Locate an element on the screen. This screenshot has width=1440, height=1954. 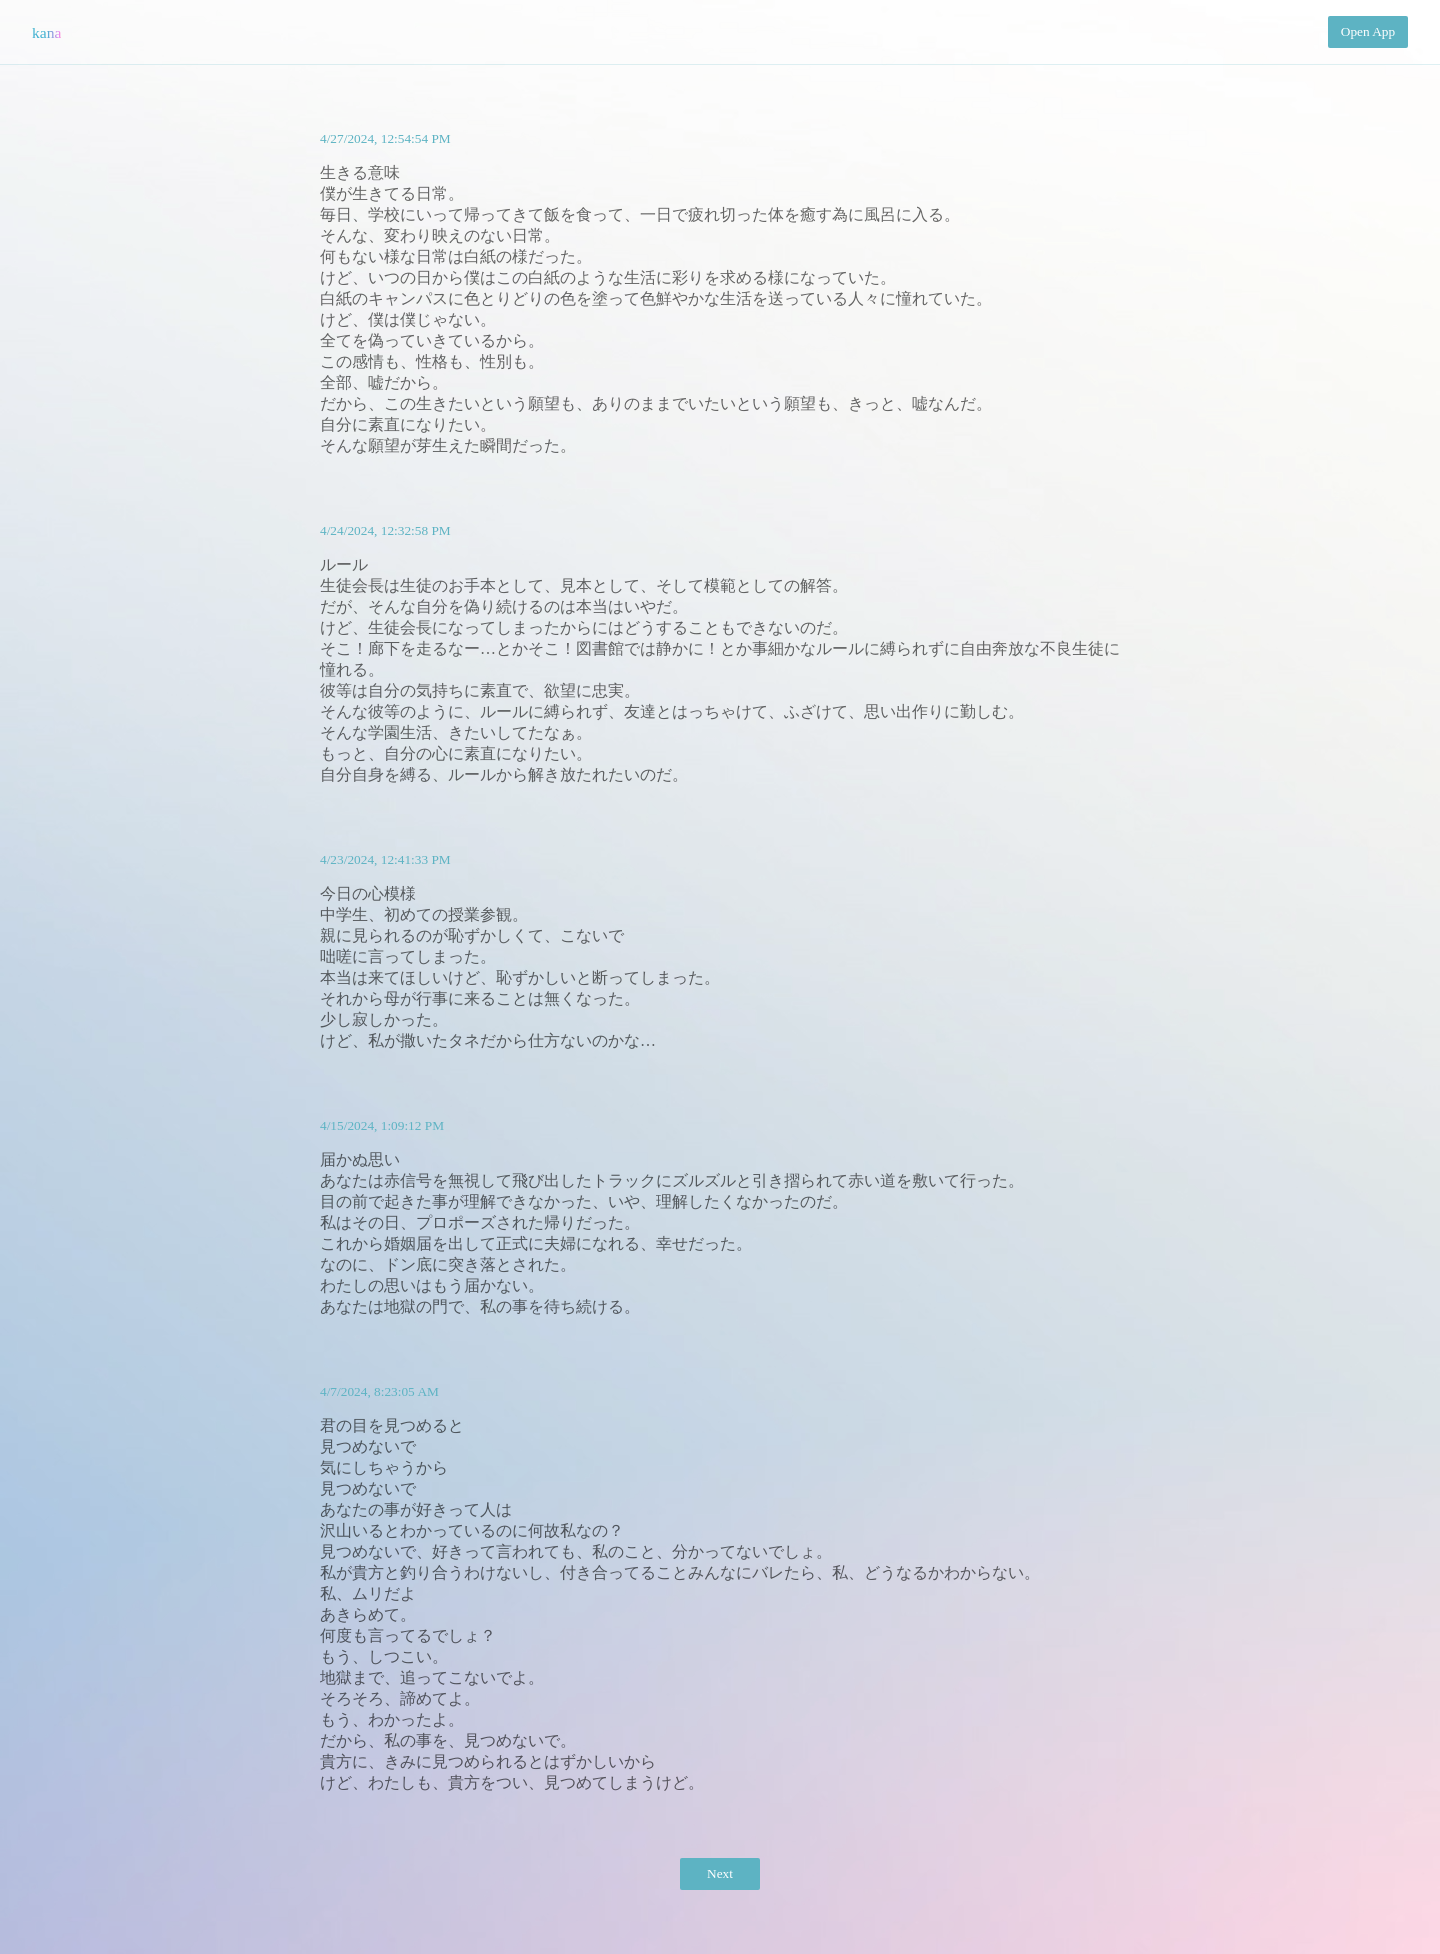
4/23/2024, 12:41:33 PM is located at coordinates (385, 859).